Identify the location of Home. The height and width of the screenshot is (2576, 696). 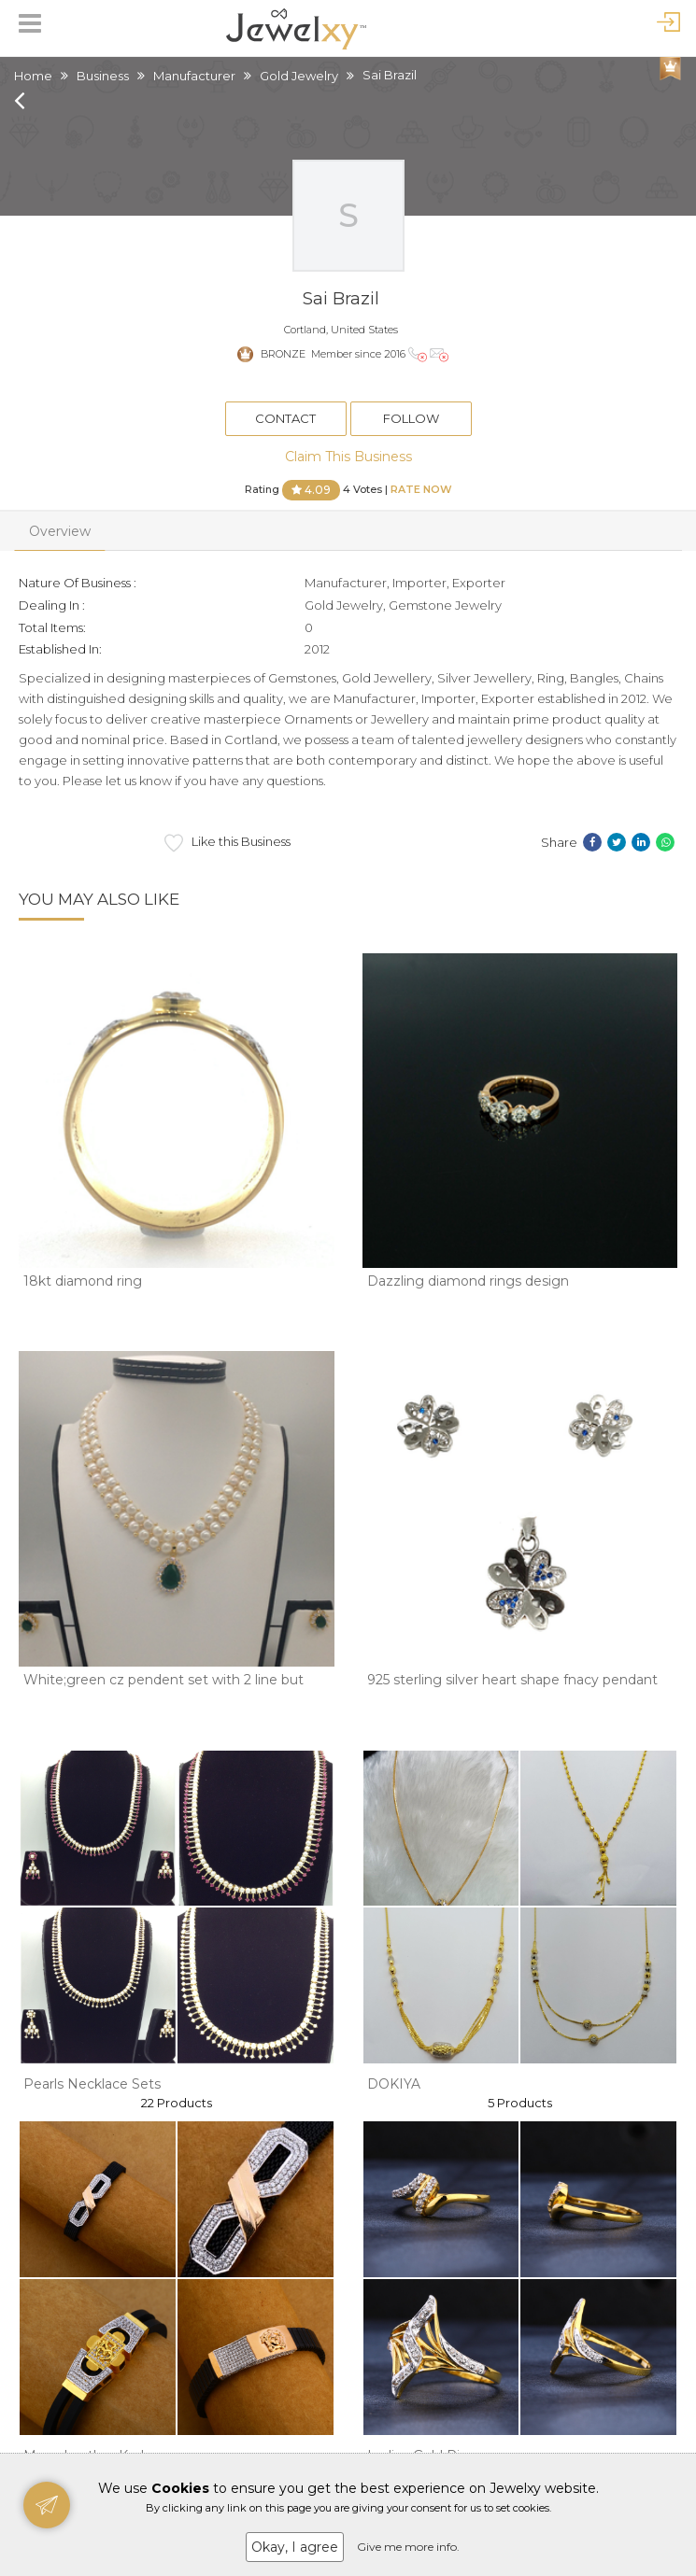
(33, 75).